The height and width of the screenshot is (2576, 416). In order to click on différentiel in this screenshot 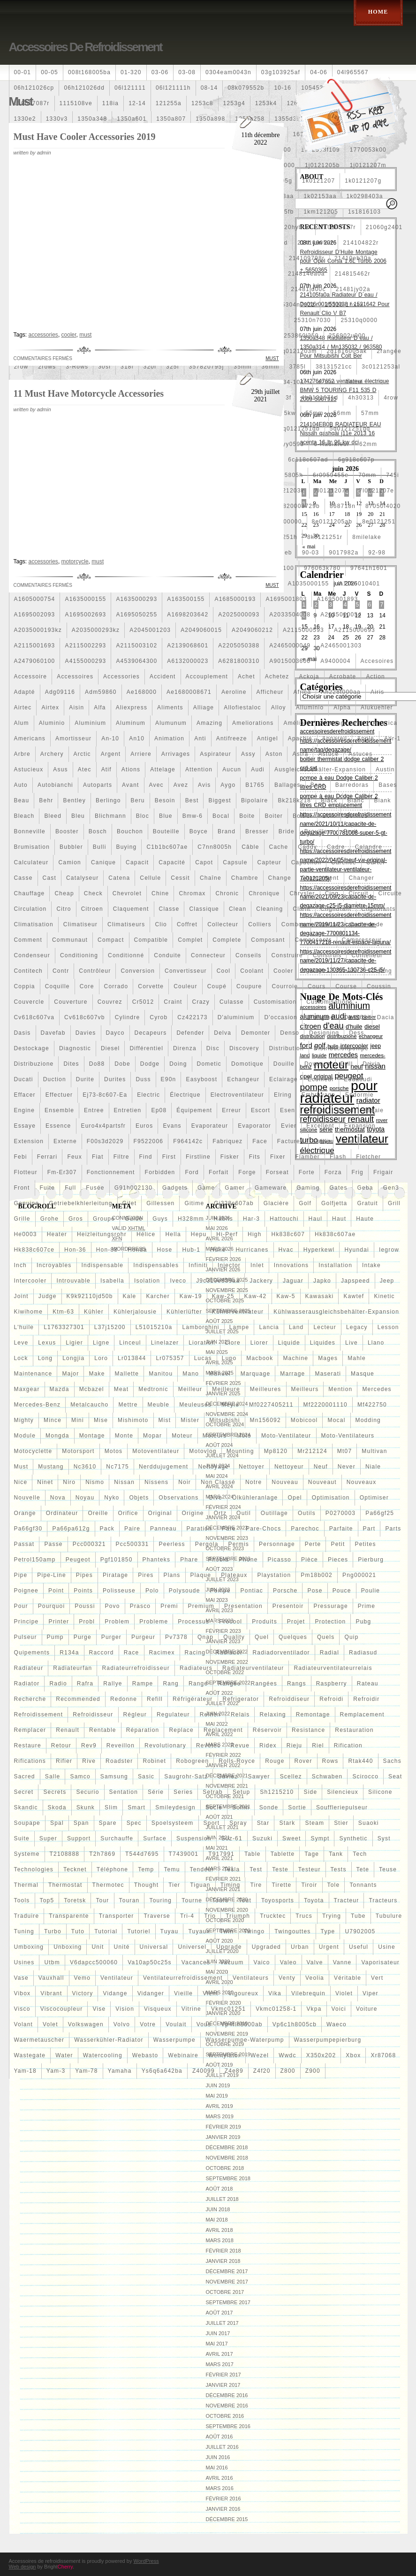, I will do `click(146, 1048)`.